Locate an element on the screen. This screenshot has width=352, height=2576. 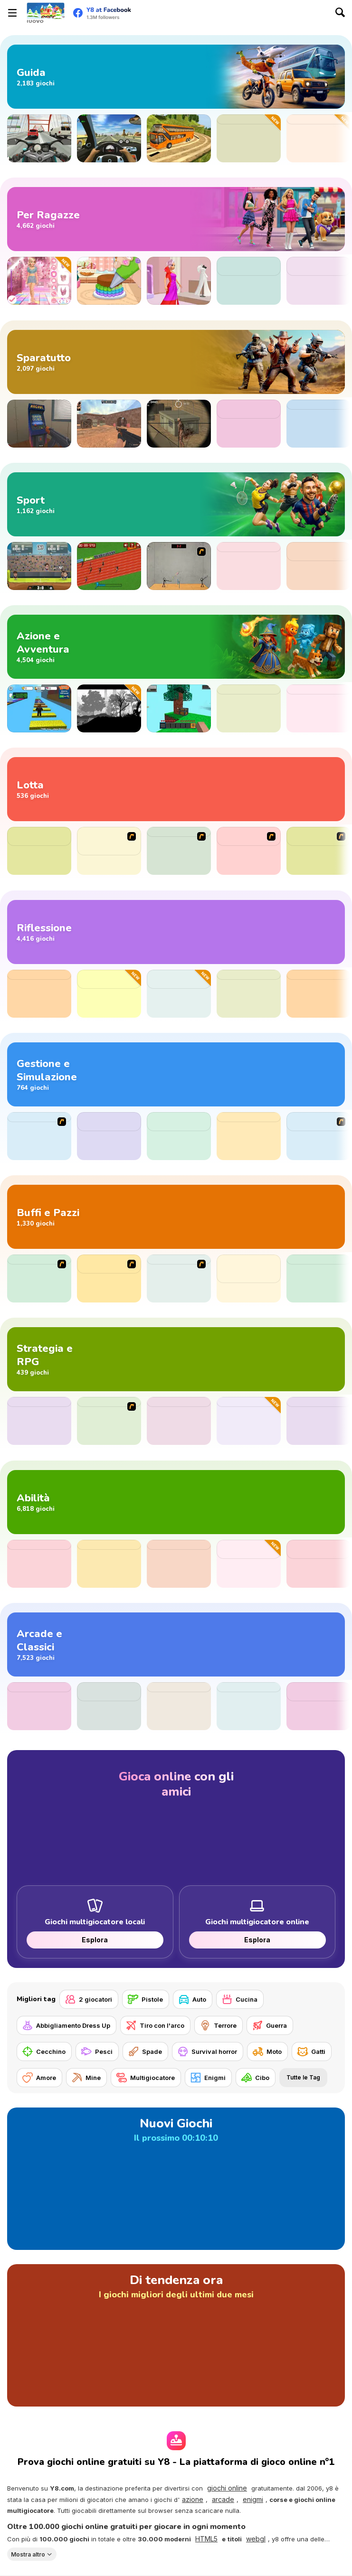
[Giochi di sparatorie] is located at coordinates (176, 362).